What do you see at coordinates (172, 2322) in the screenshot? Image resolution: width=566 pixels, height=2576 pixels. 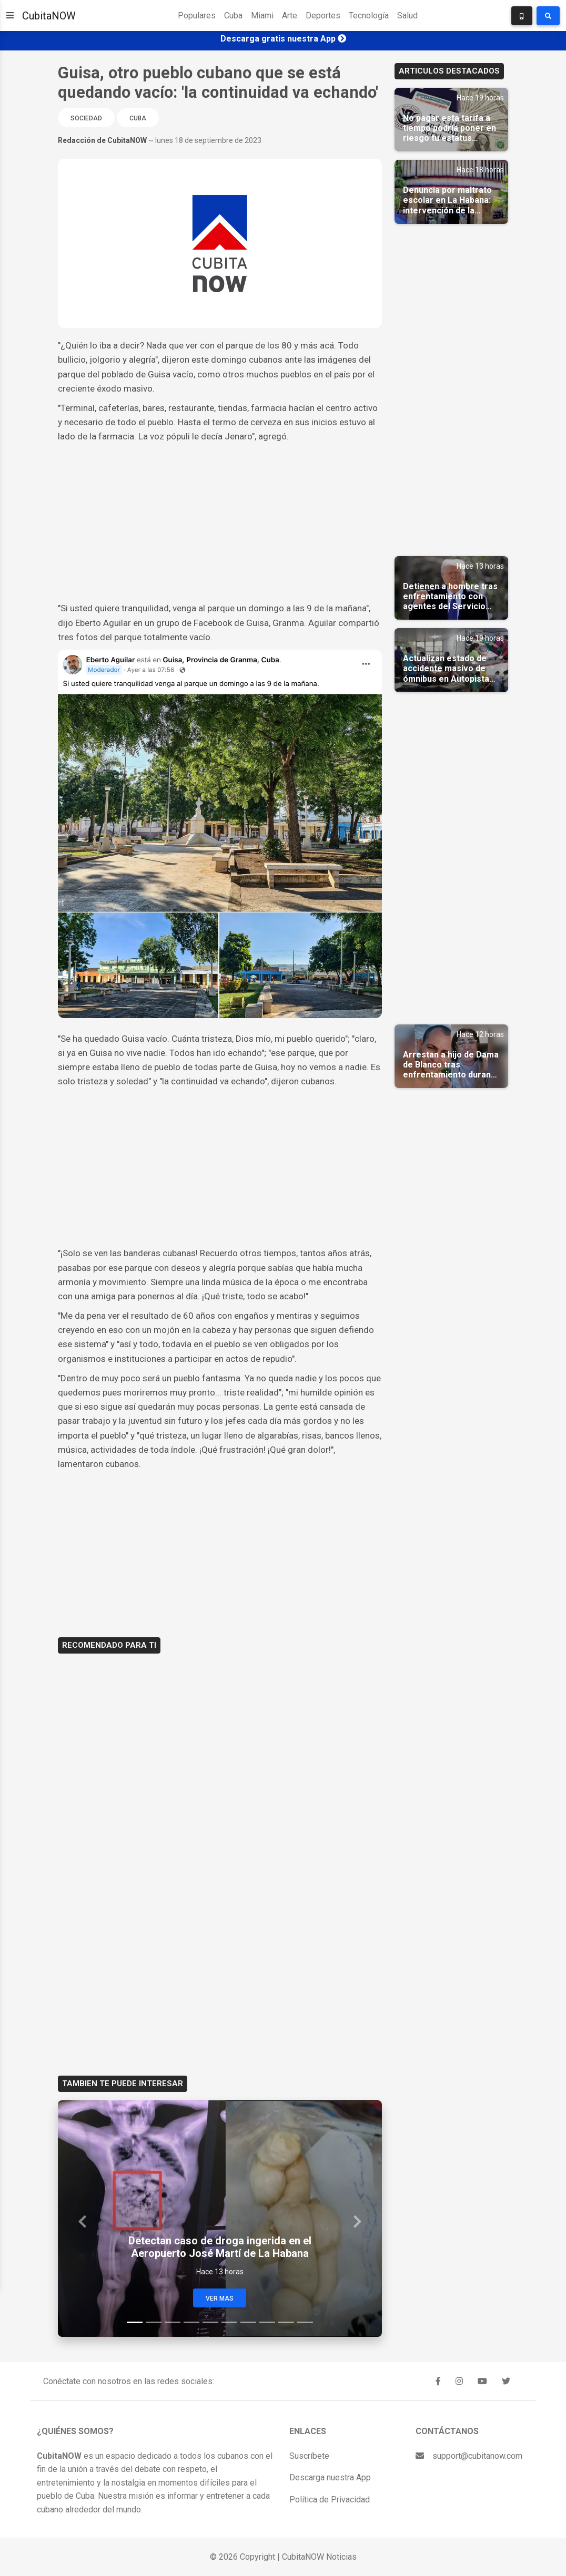 I see `[Slide 3]` at bounding box center [172, 2322].